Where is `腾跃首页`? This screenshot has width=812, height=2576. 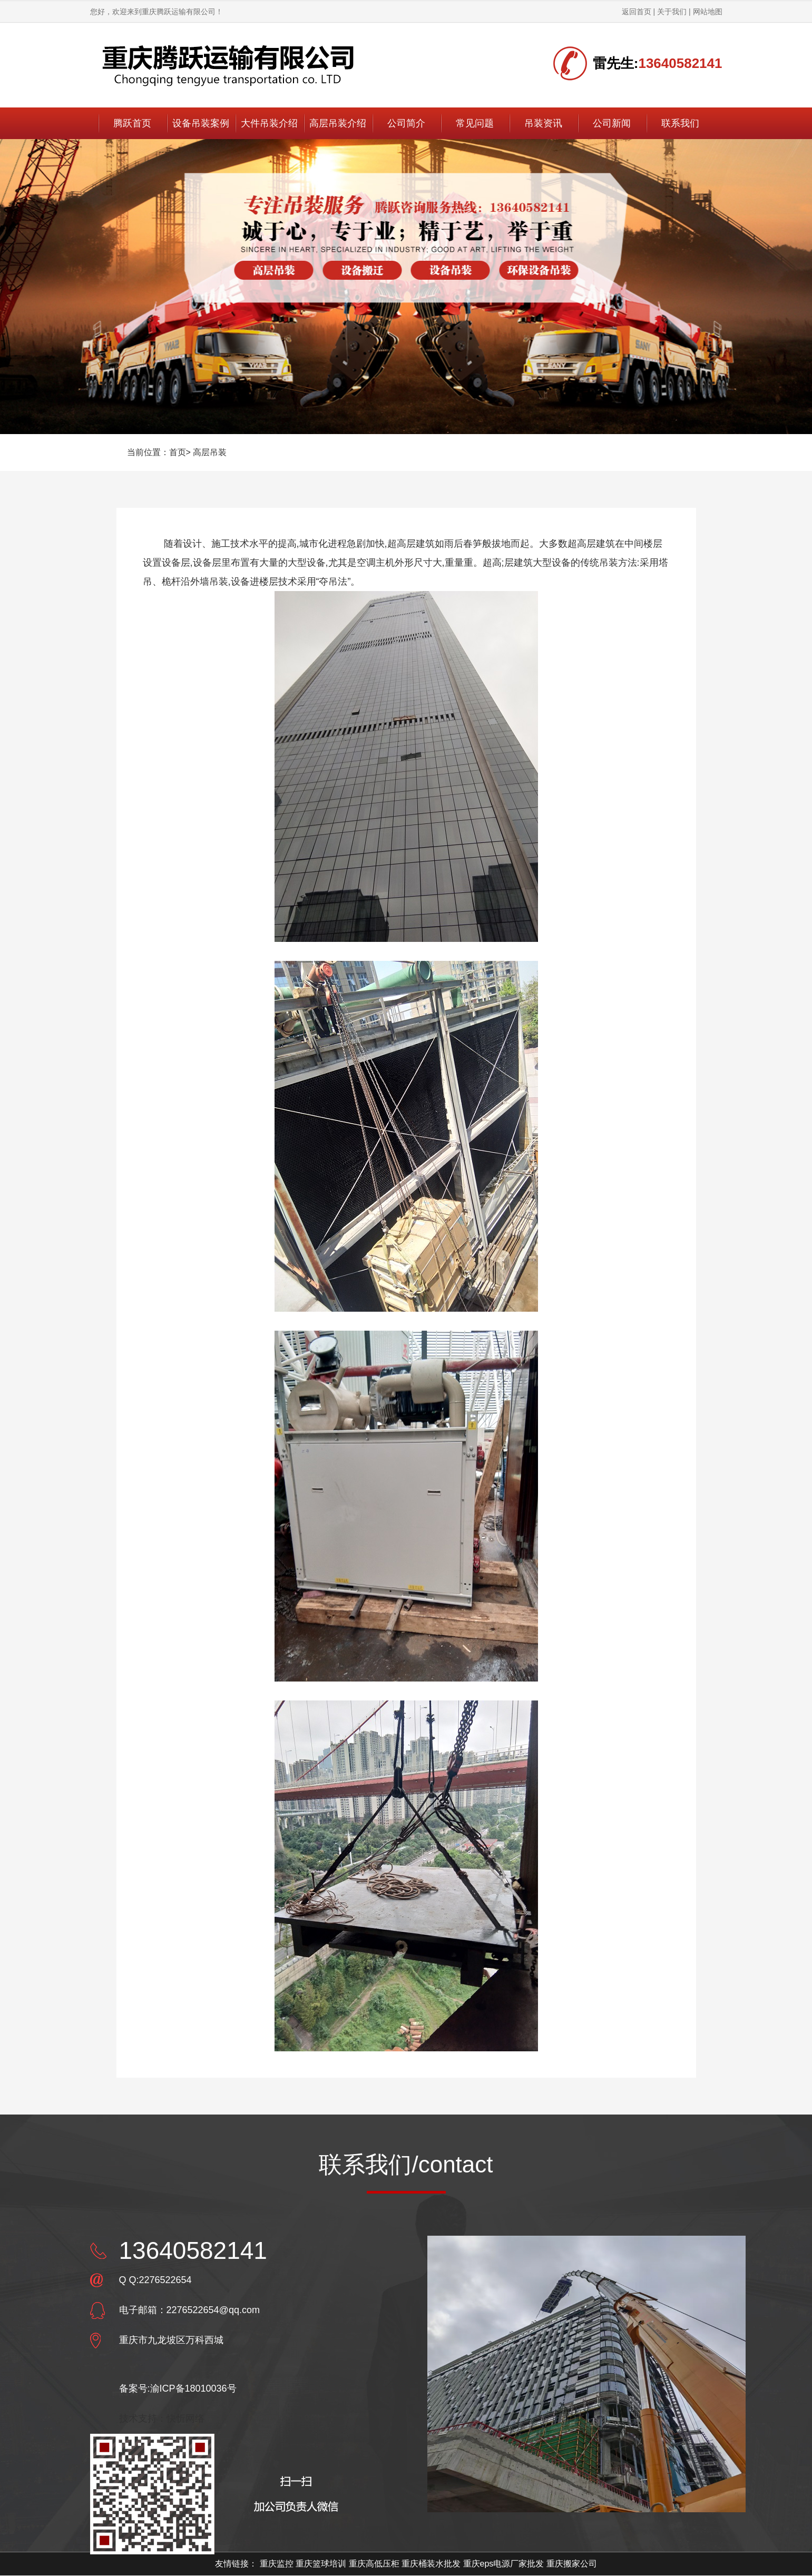
腾跃首页 is located at coordinates (132, 123).